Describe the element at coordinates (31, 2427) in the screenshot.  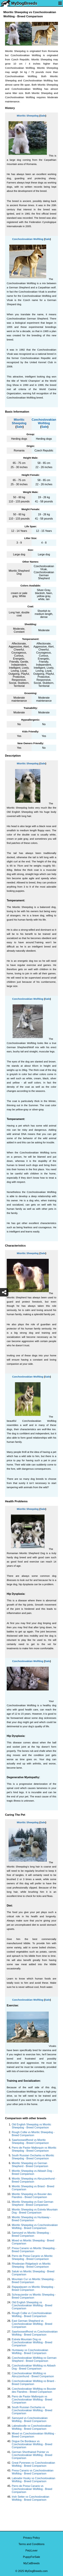
I see `Labradoodle vs Czechoslovakian Wolfdog - Breed Comparison` at that location.